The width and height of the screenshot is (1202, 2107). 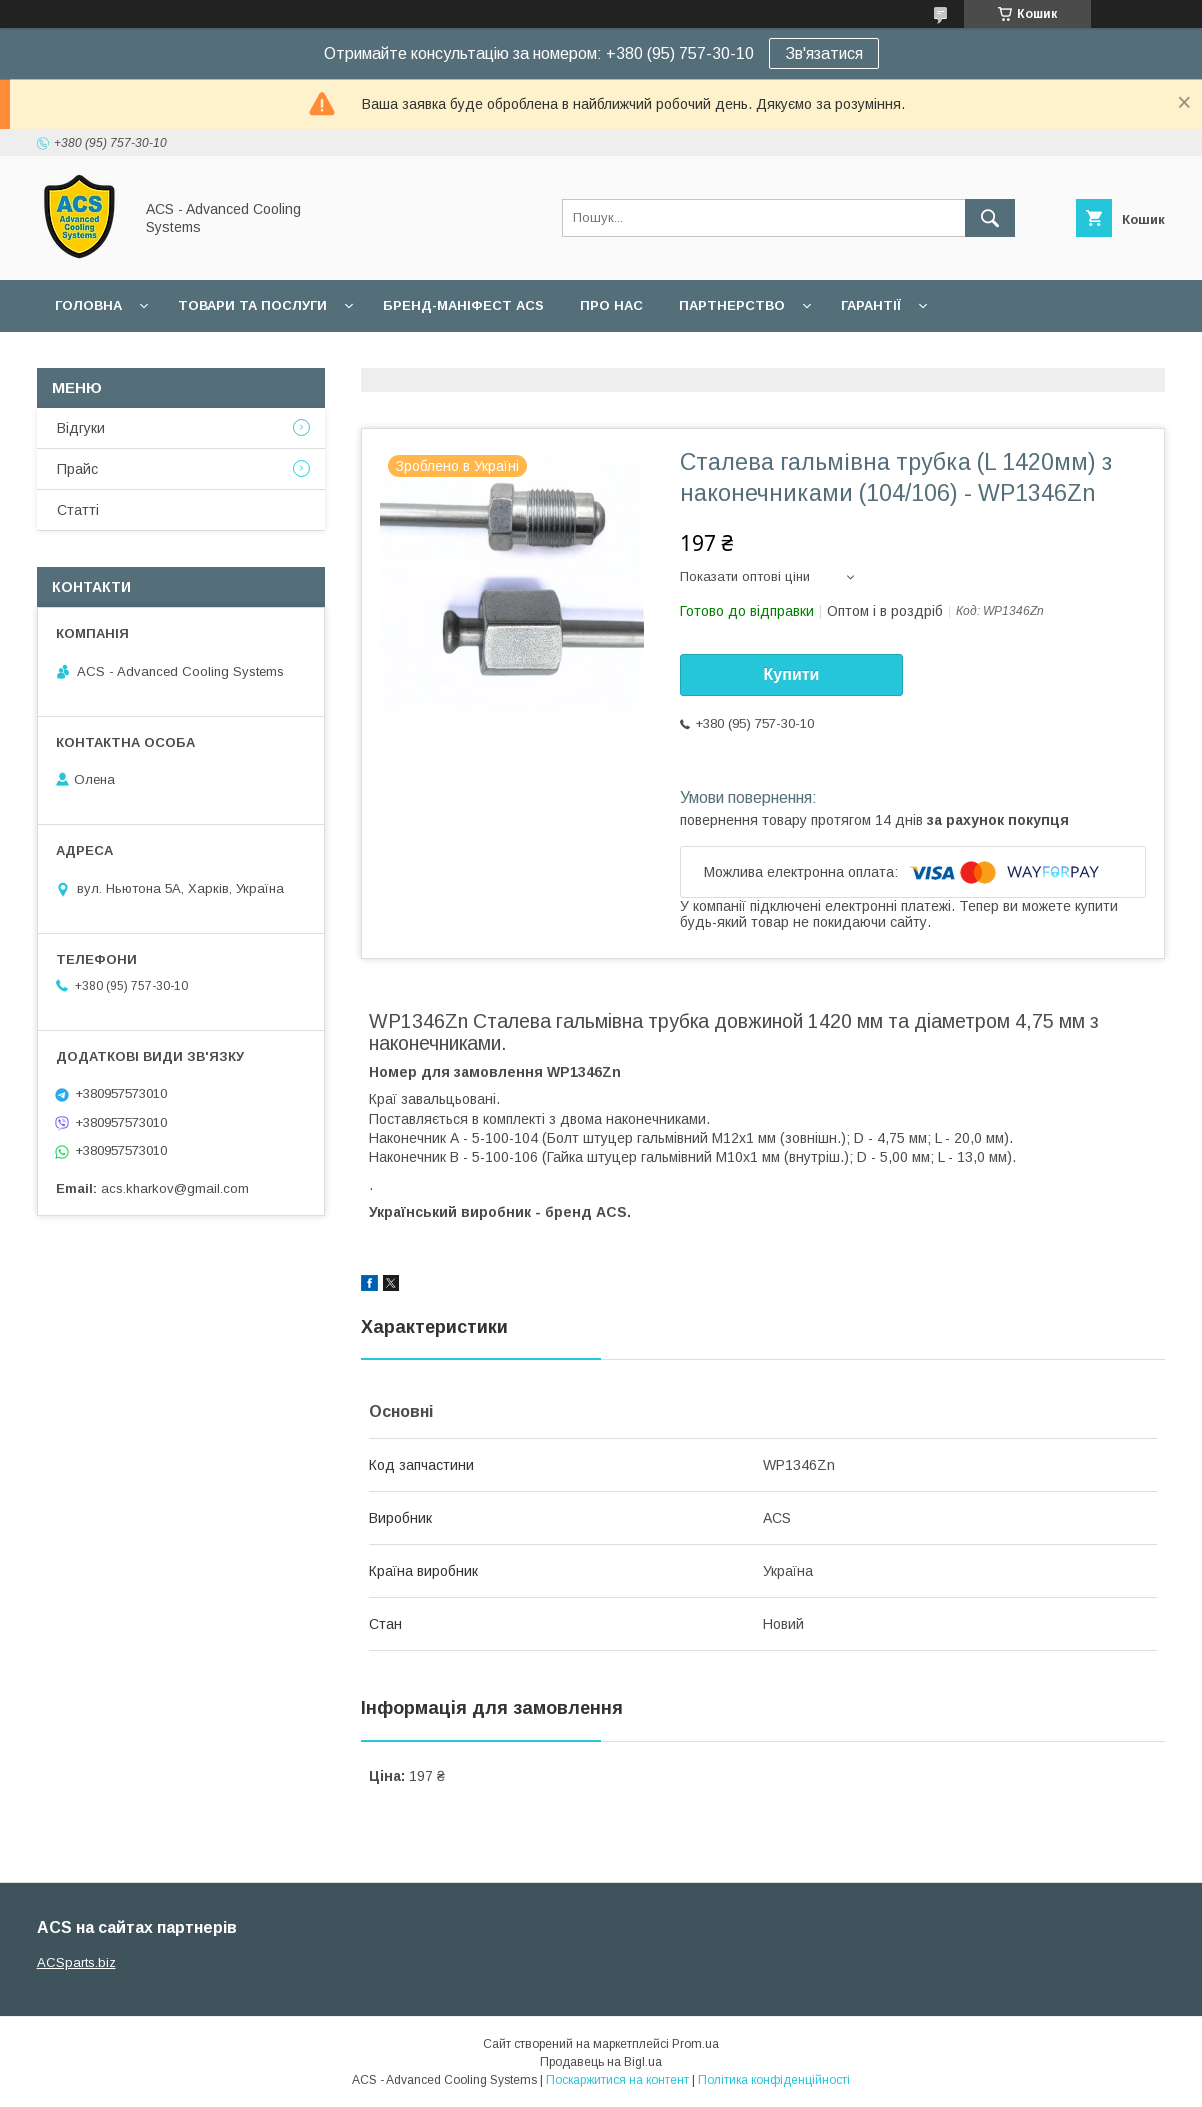 I want to click on Прайс, so click(x=77, y=469).